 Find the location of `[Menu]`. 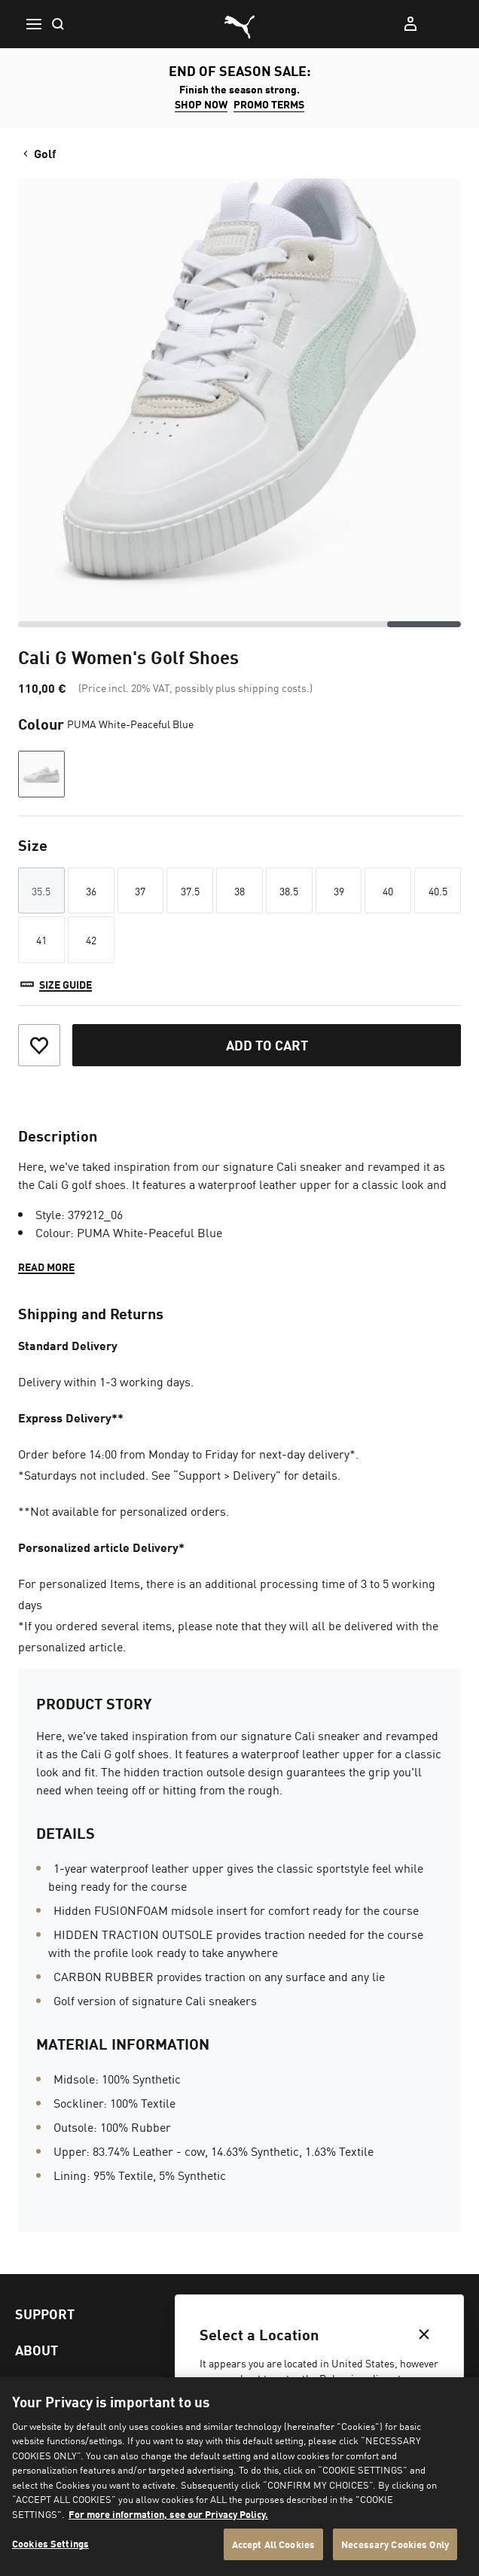

[Menu] is located at coordinates (33, 24).